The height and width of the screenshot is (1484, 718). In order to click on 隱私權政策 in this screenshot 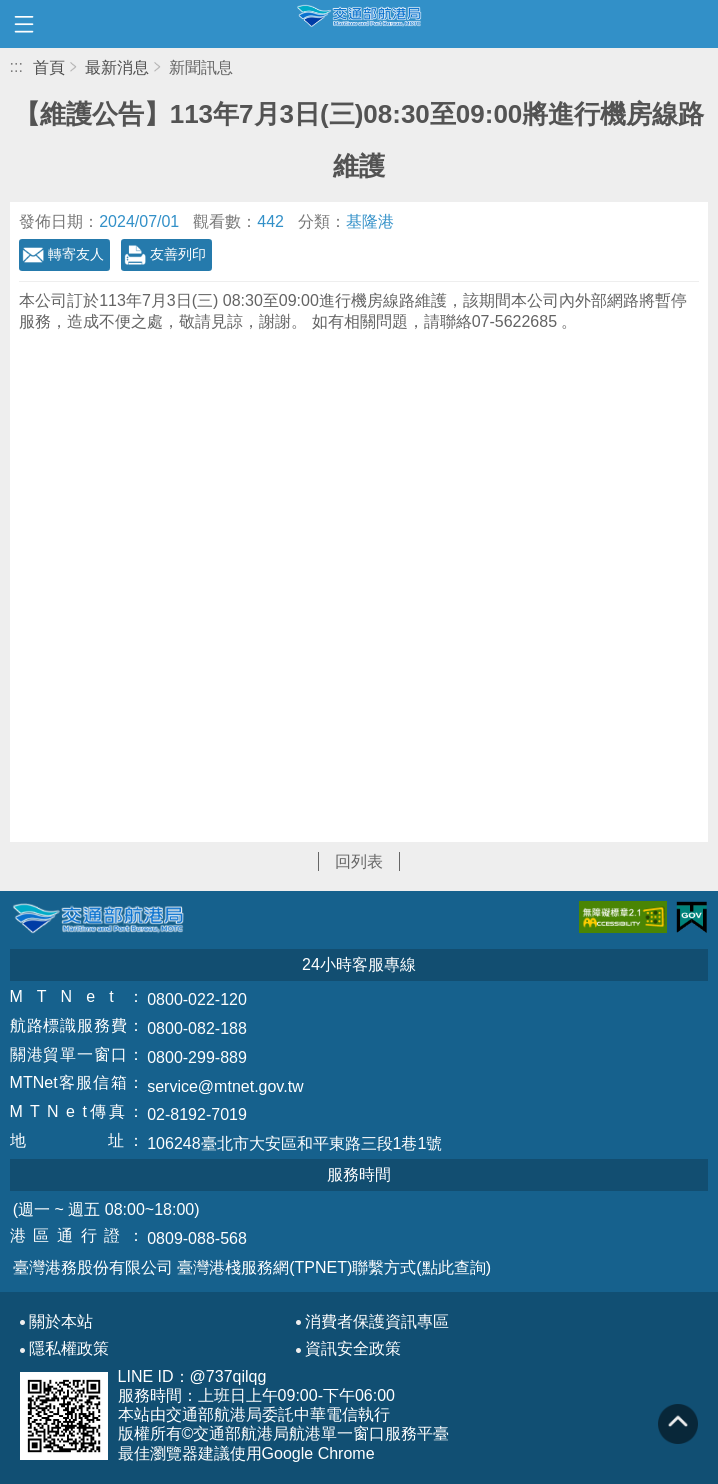, I will do `click(69, 1349)`.